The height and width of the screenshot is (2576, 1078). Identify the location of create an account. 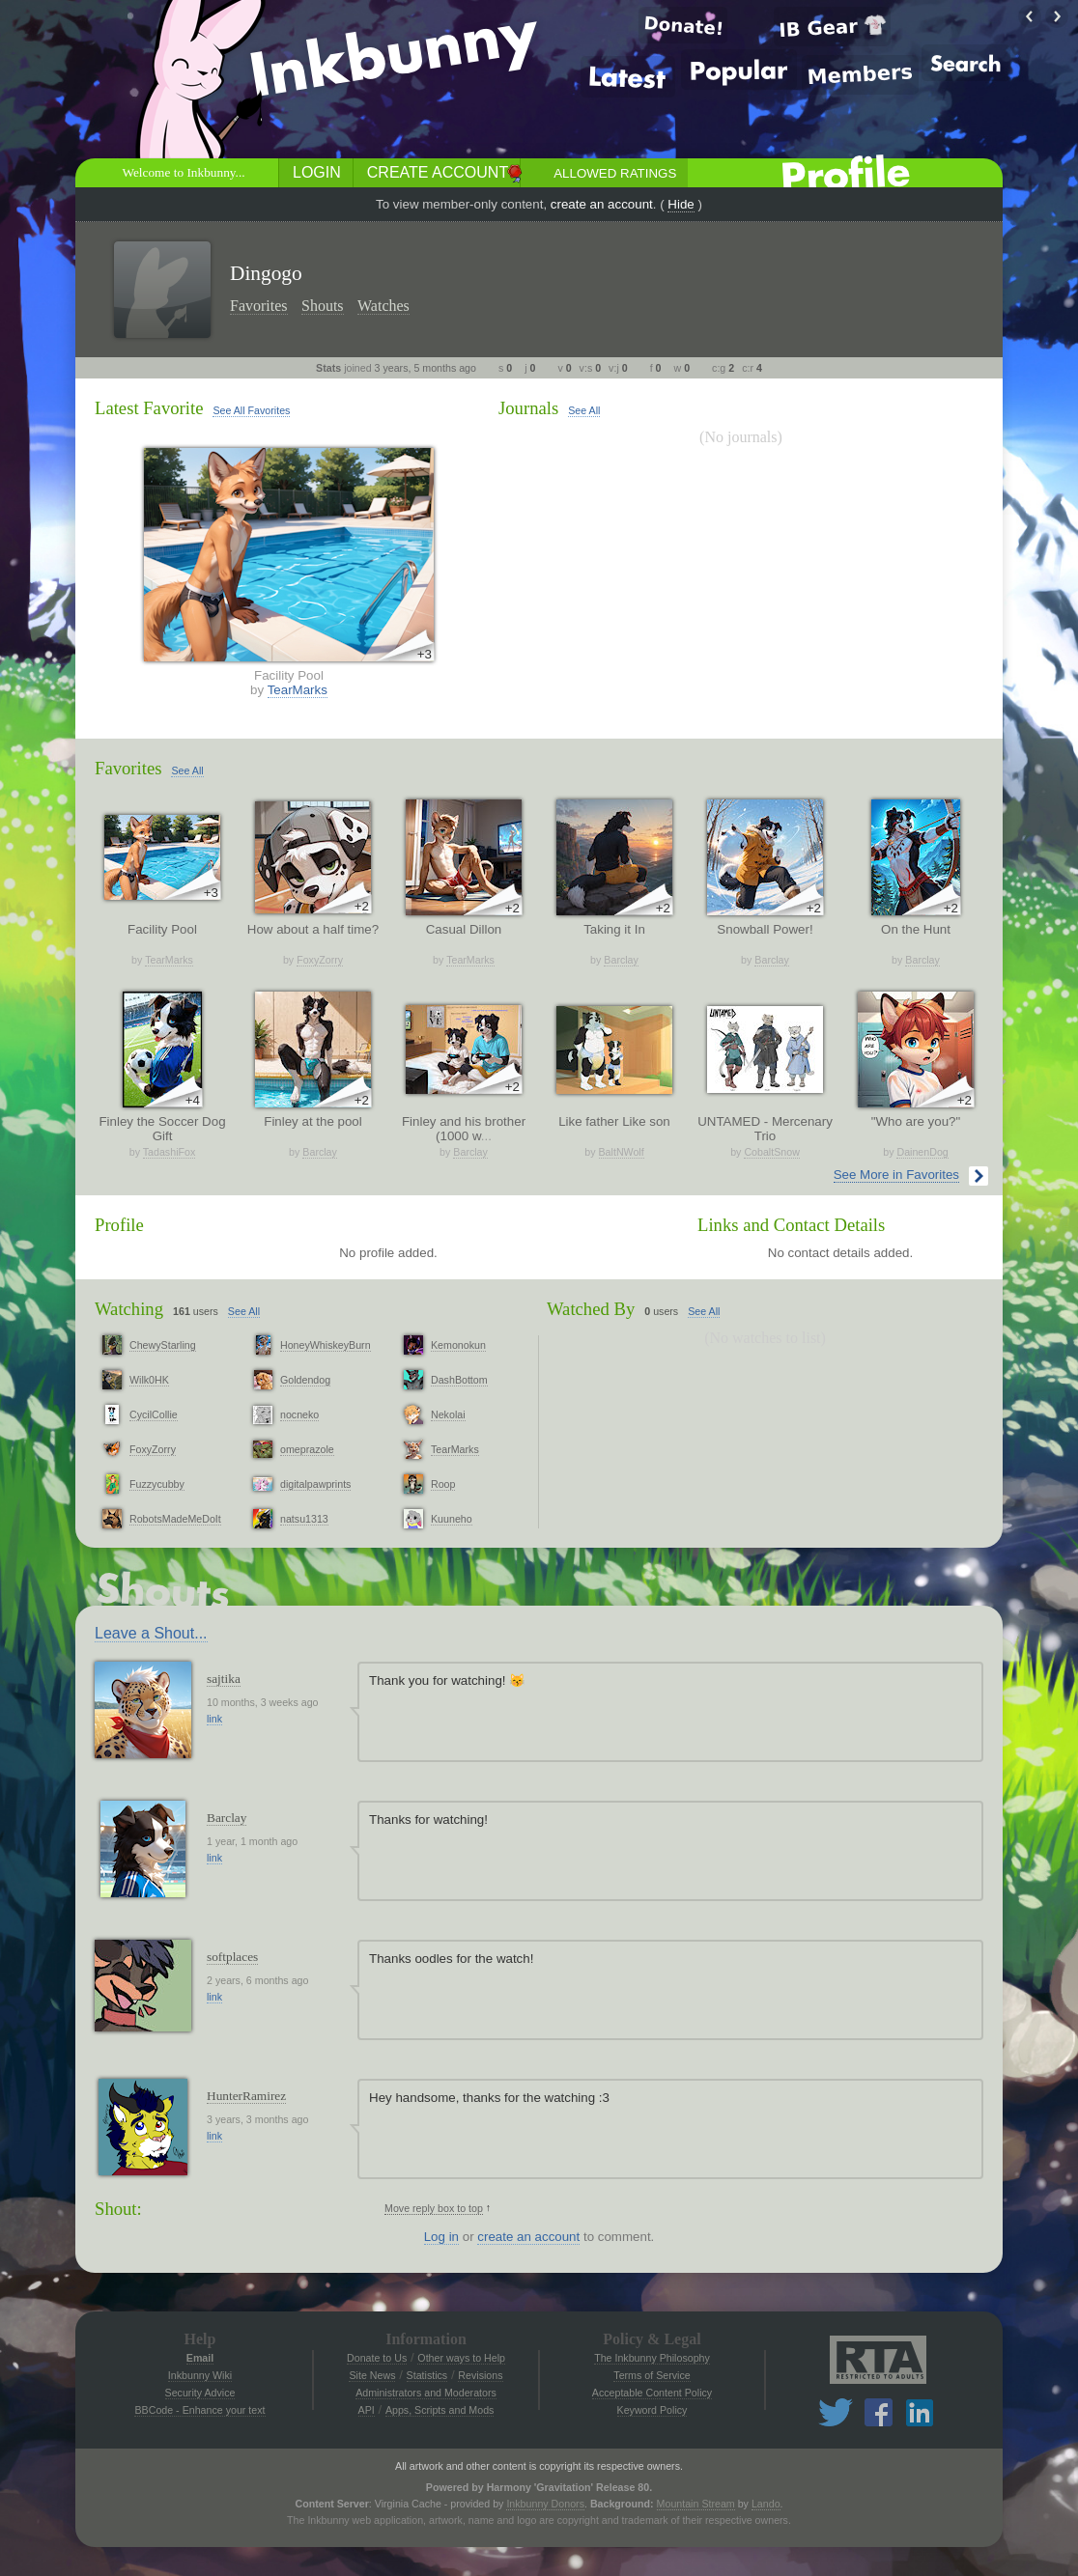
(602, 204).